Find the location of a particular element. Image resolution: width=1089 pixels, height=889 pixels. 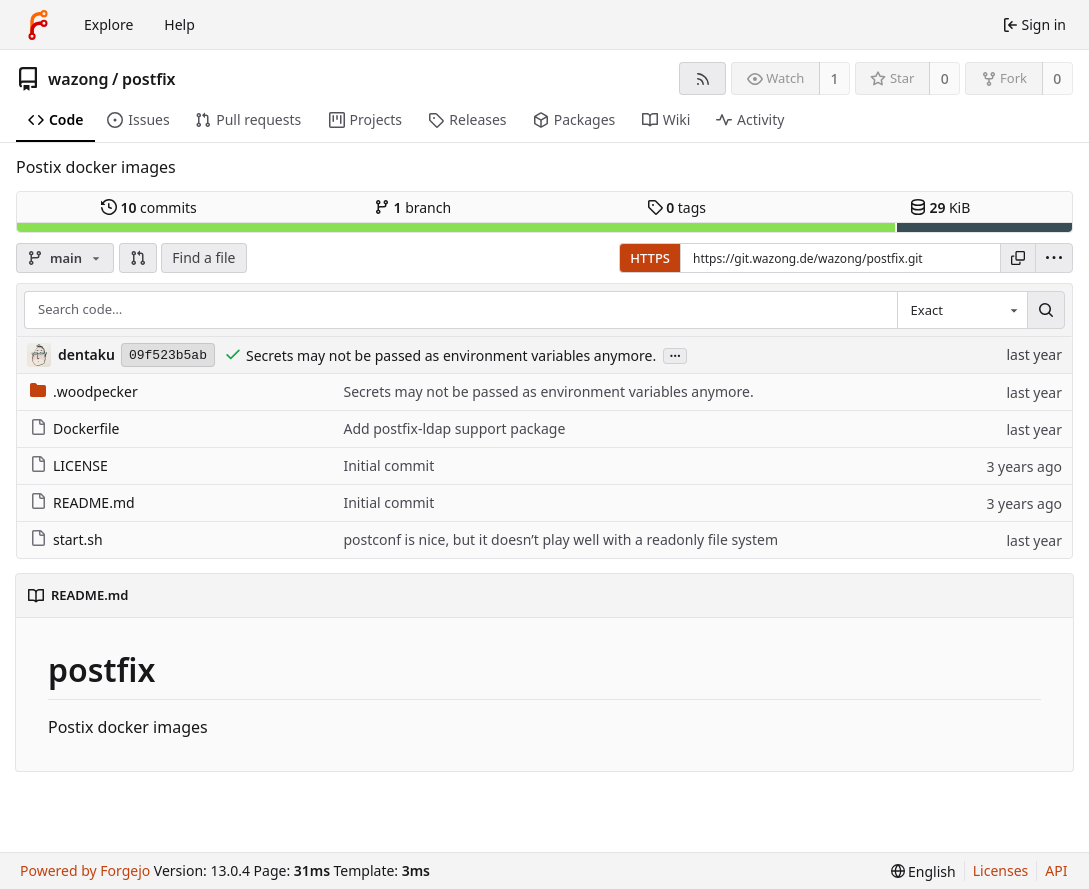

[combobox] is located at coordinates (962, 310).